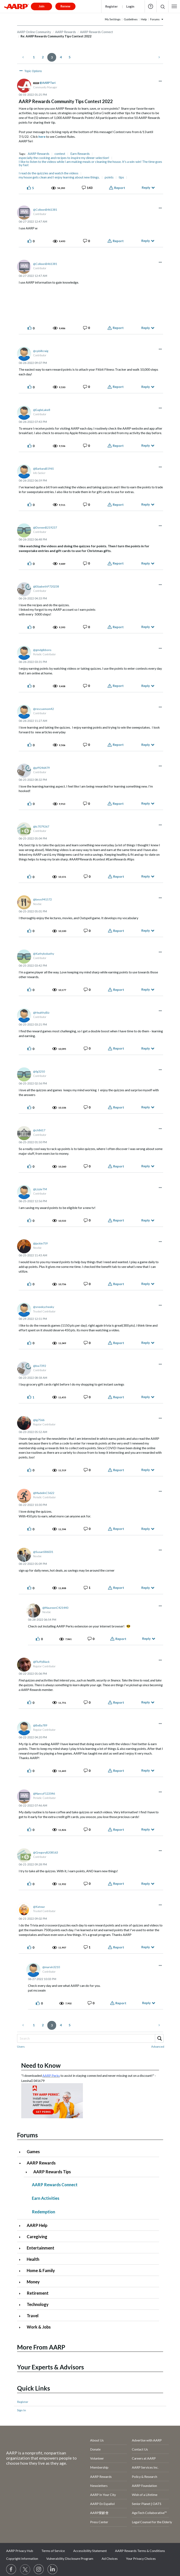 This screenshot has height=2576, width=180. What do you see at coordinates (144, 2458) in the screenshot?
I see `Careers at AARP` at bounding box center [144, 2458].